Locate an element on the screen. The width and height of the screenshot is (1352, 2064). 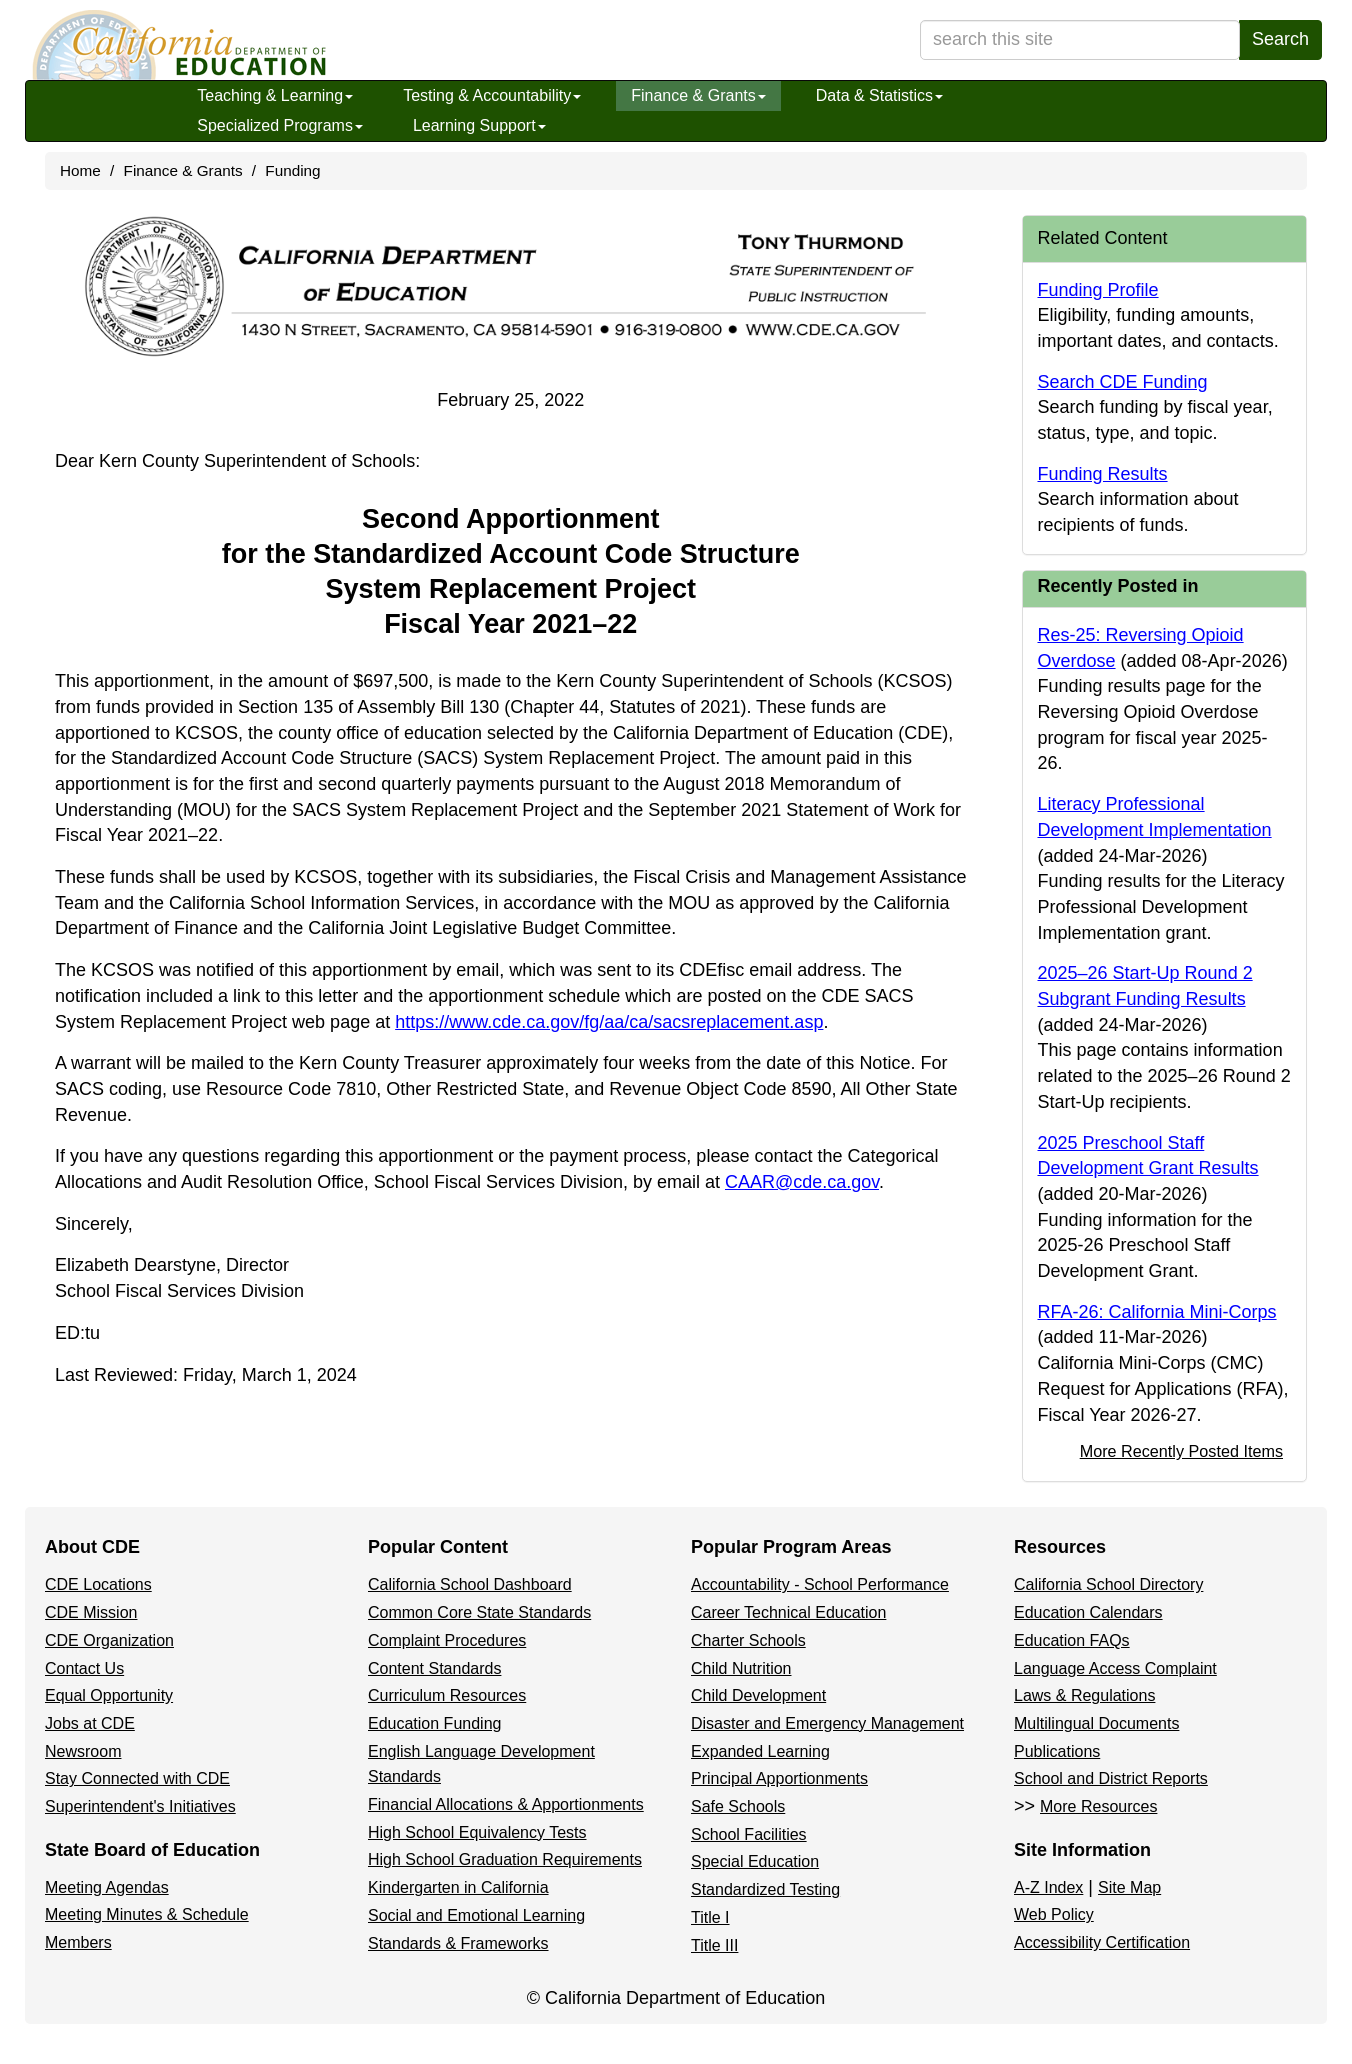
Equal Opportunity is located at coordinates (109, 1695).